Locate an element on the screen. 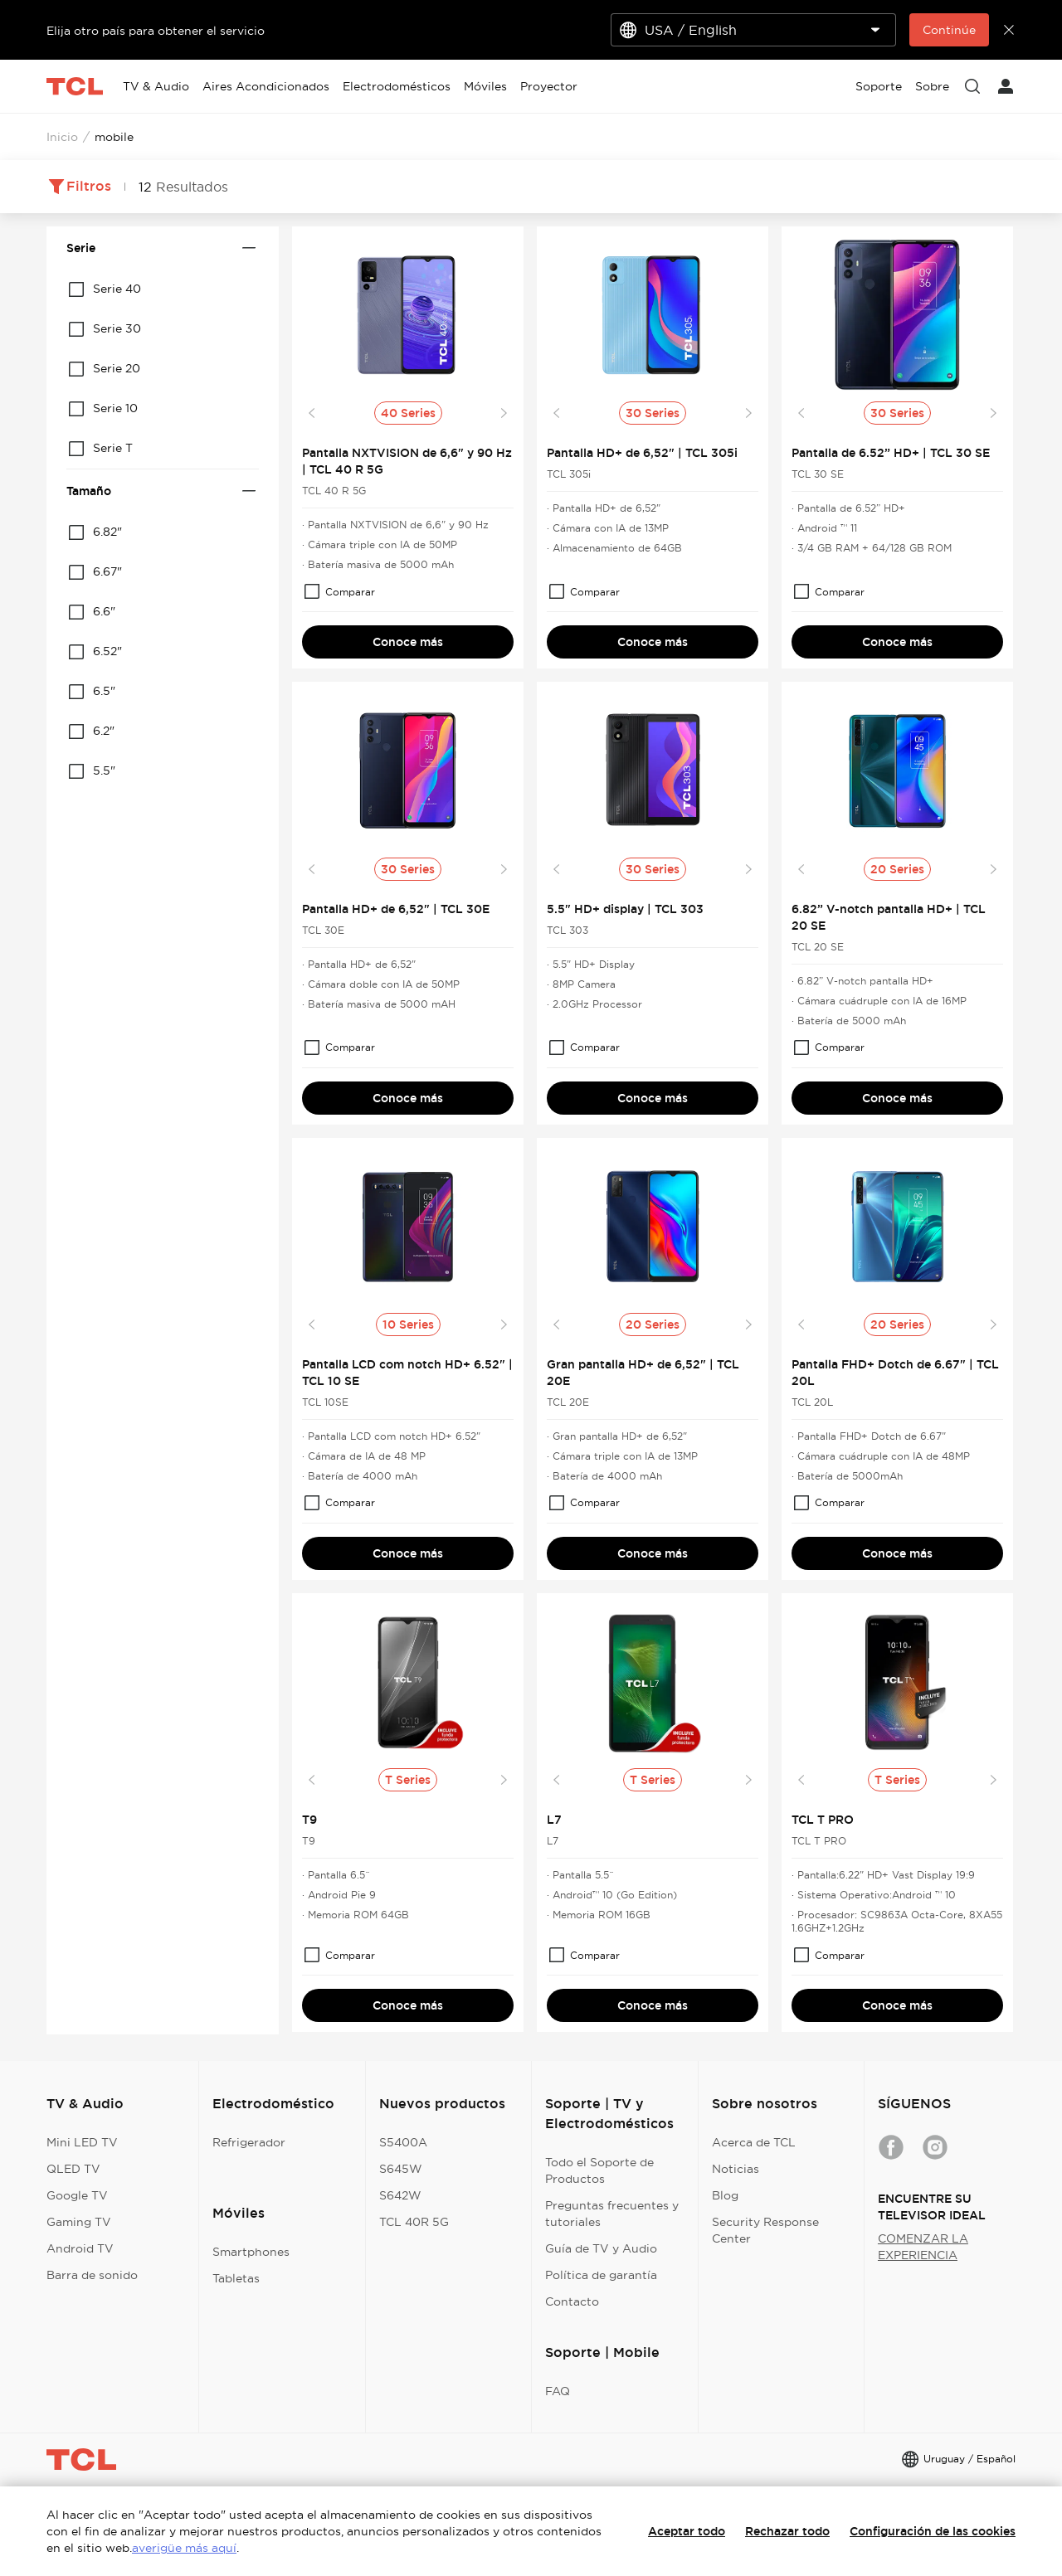 Image resolution: width=1062 pixels, height=2576 pixels. Gaming TV is located at coordinates (78, 2221).